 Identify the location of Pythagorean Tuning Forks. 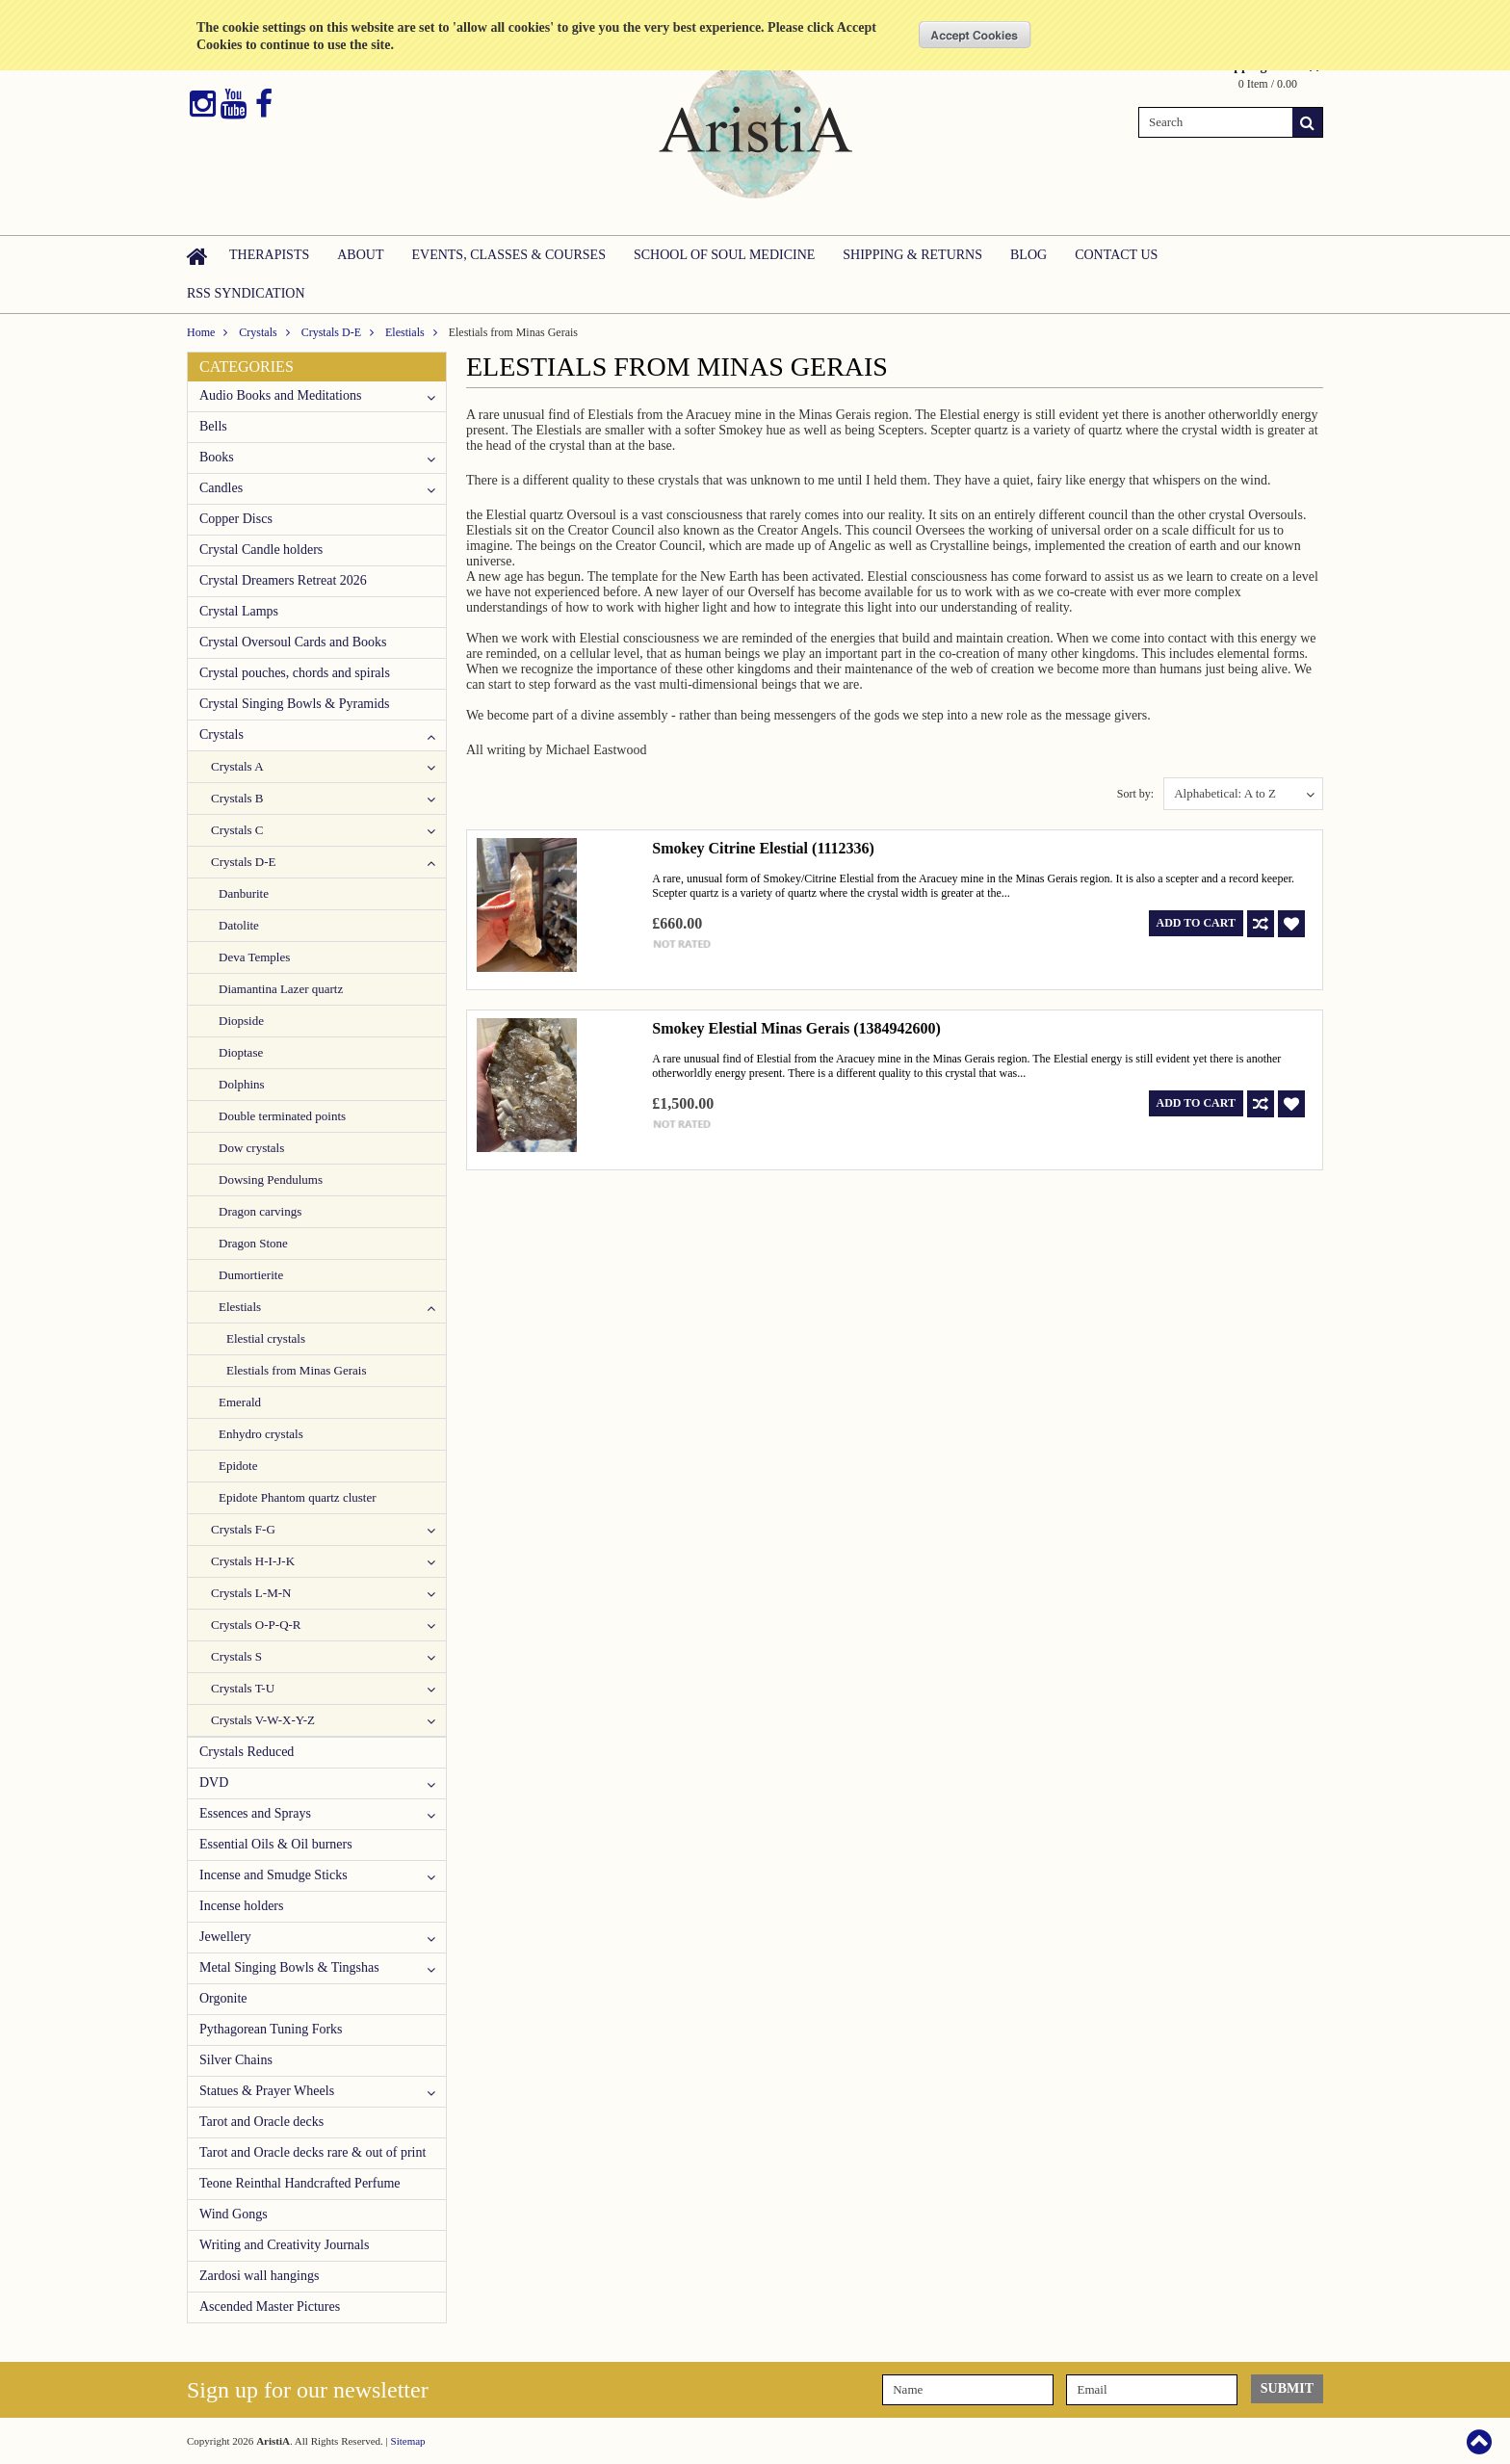
(271, 2029).